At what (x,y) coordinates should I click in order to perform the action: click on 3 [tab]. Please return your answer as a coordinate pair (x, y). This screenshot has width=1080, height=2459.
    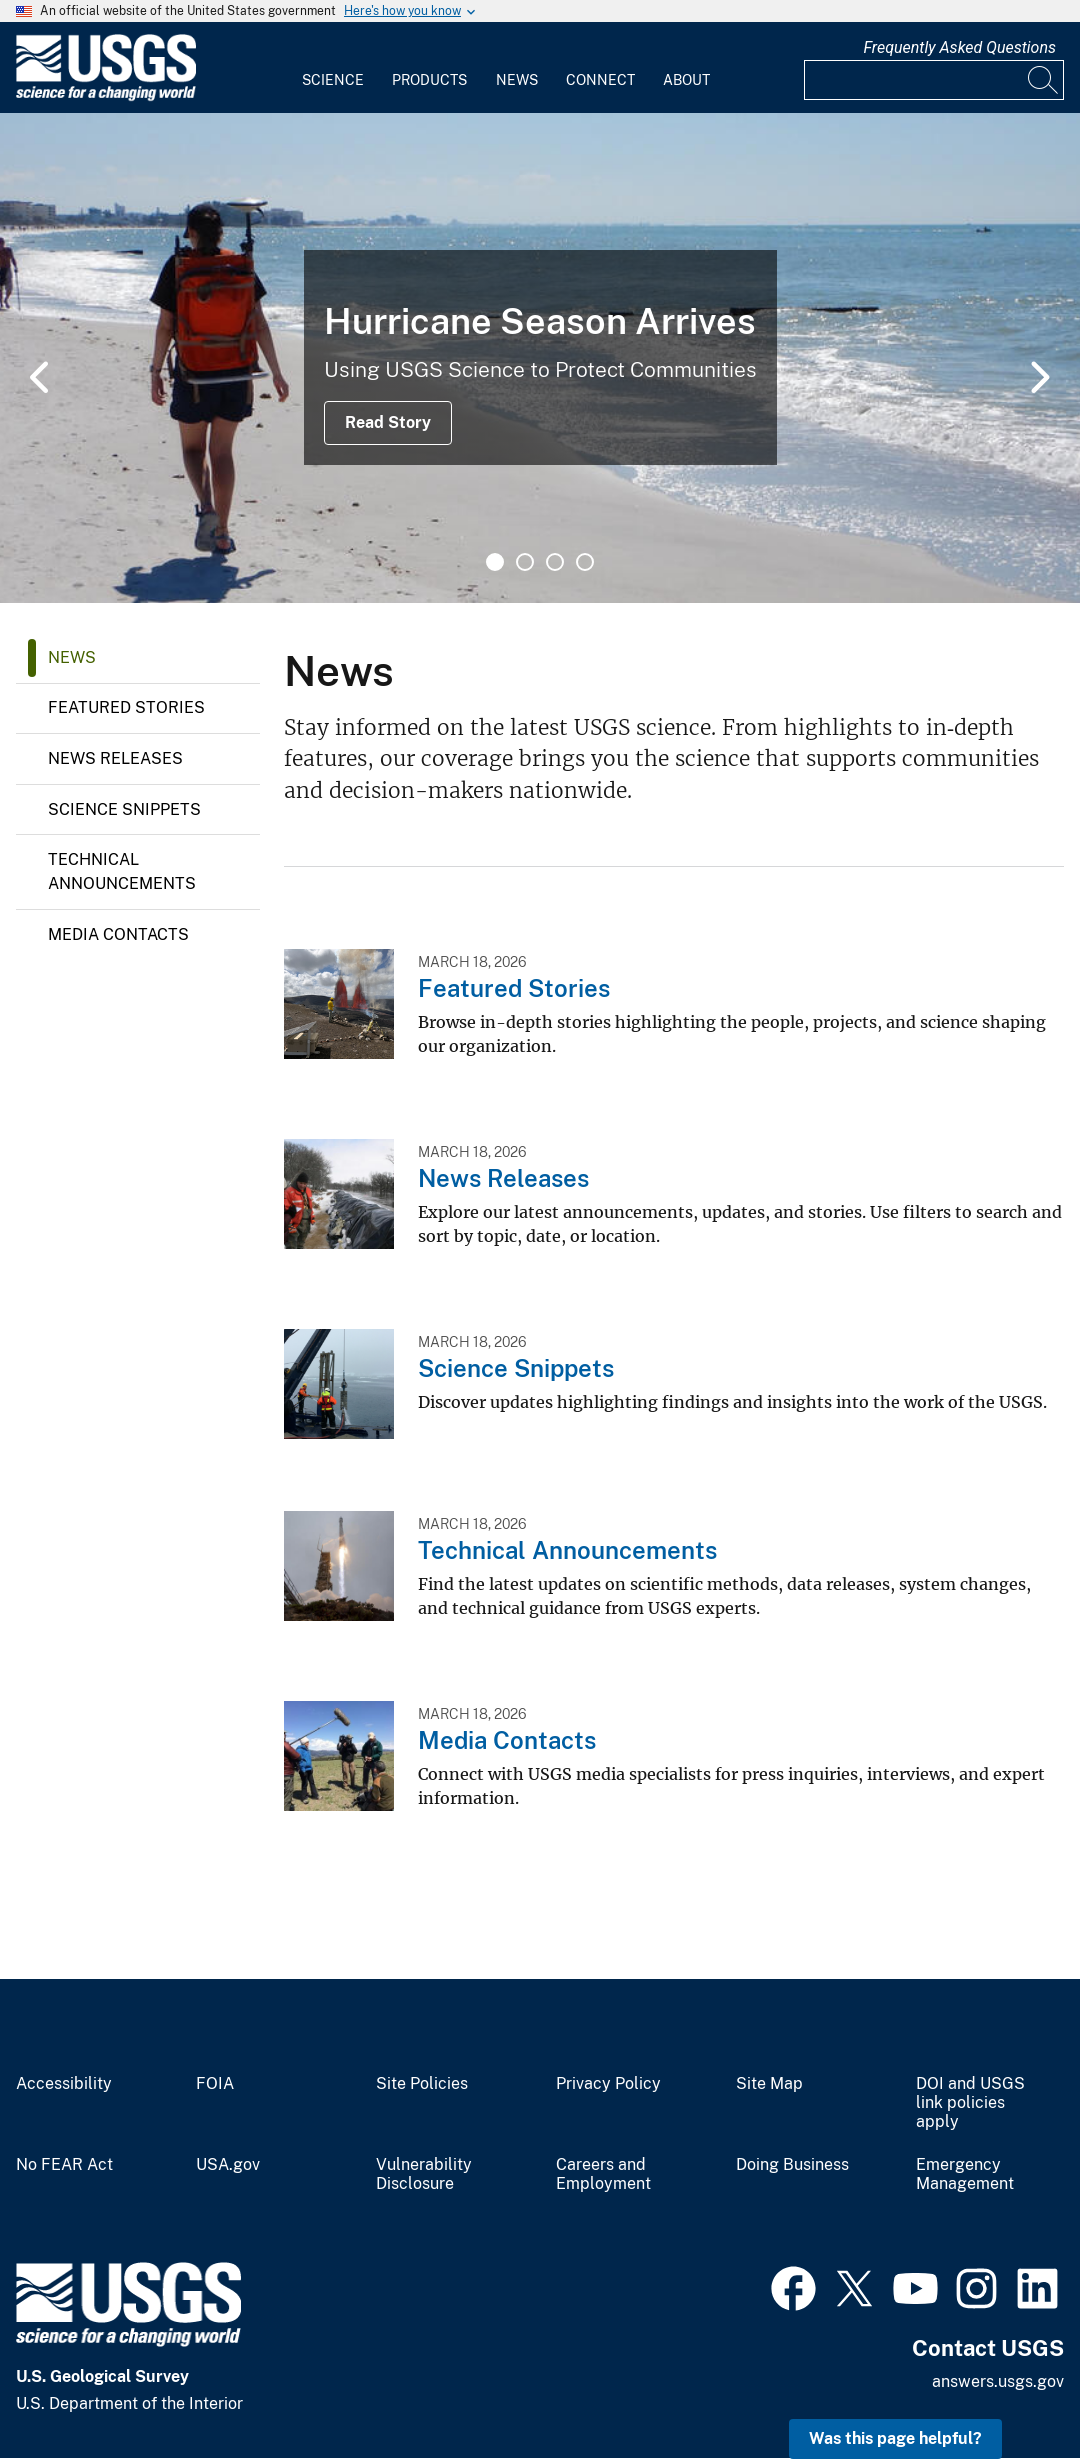
    Looking at the image, I should click on (555, 562).